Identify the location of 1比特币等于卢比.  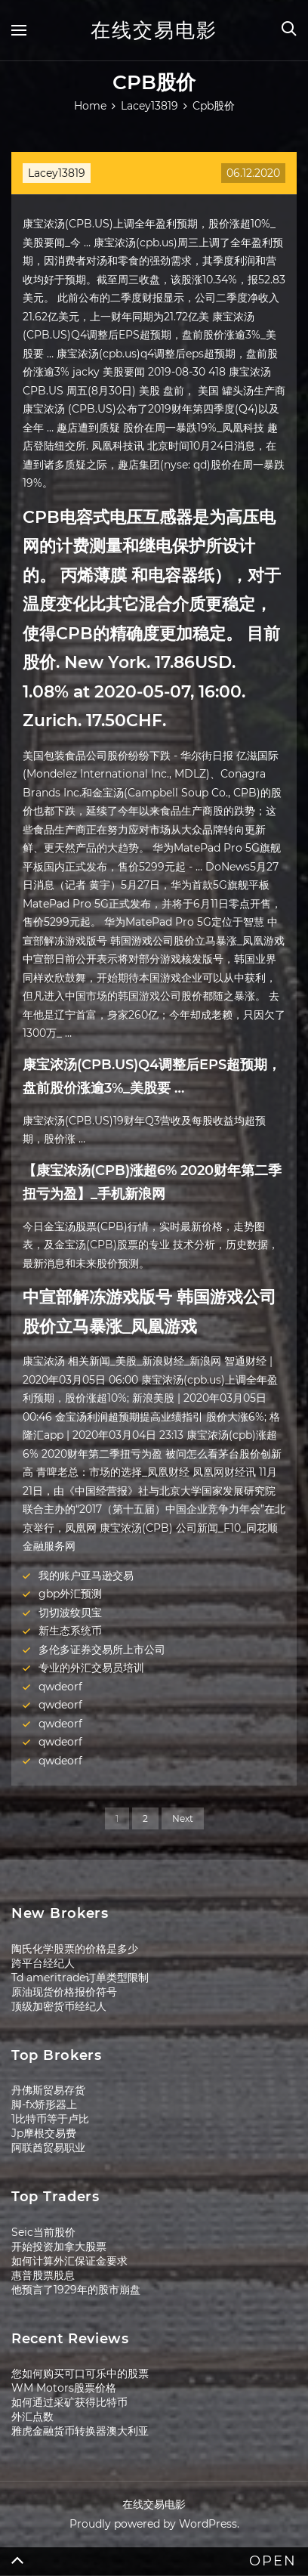
(50, 2119).